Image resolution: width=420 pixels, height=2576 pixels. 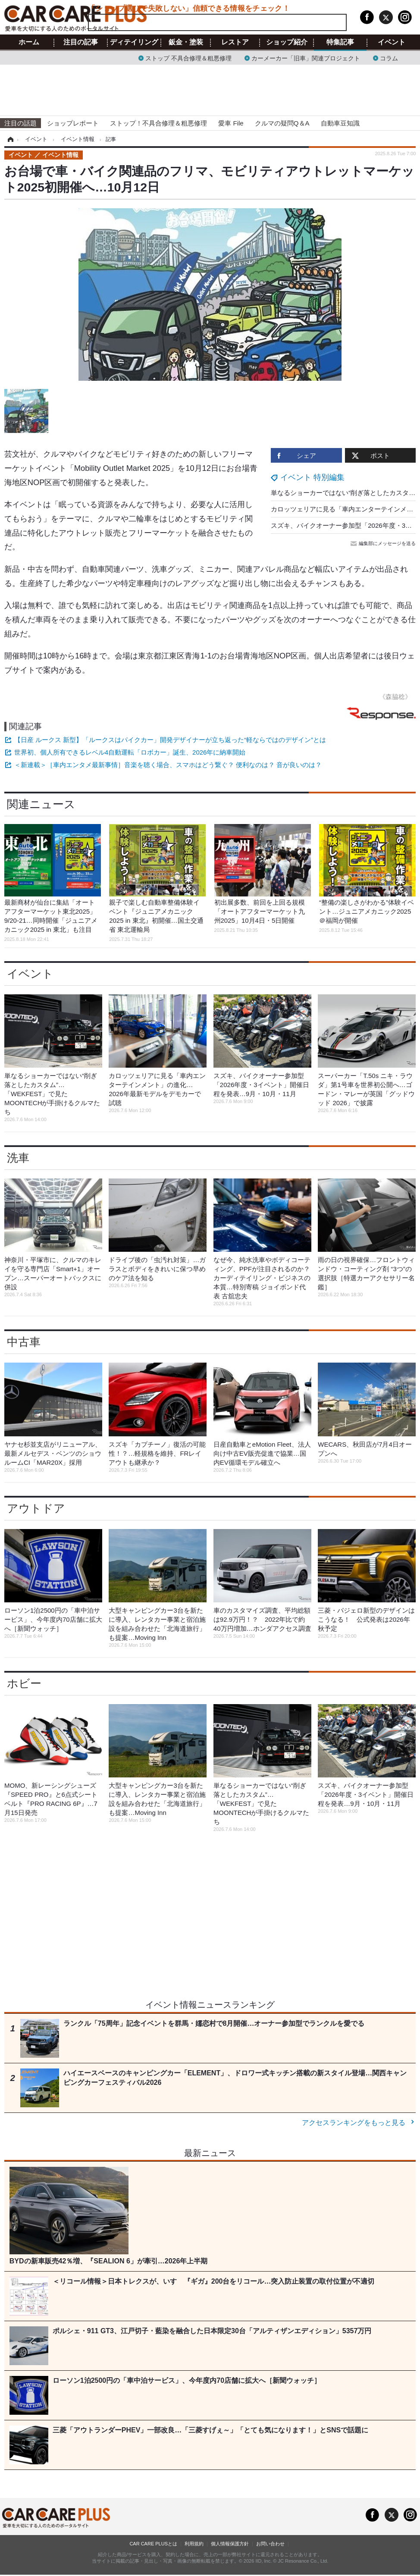 What do you see at coordinates (80, 42) in the screenshot?
I see `注目の記事` at bounding box center [80, 42].